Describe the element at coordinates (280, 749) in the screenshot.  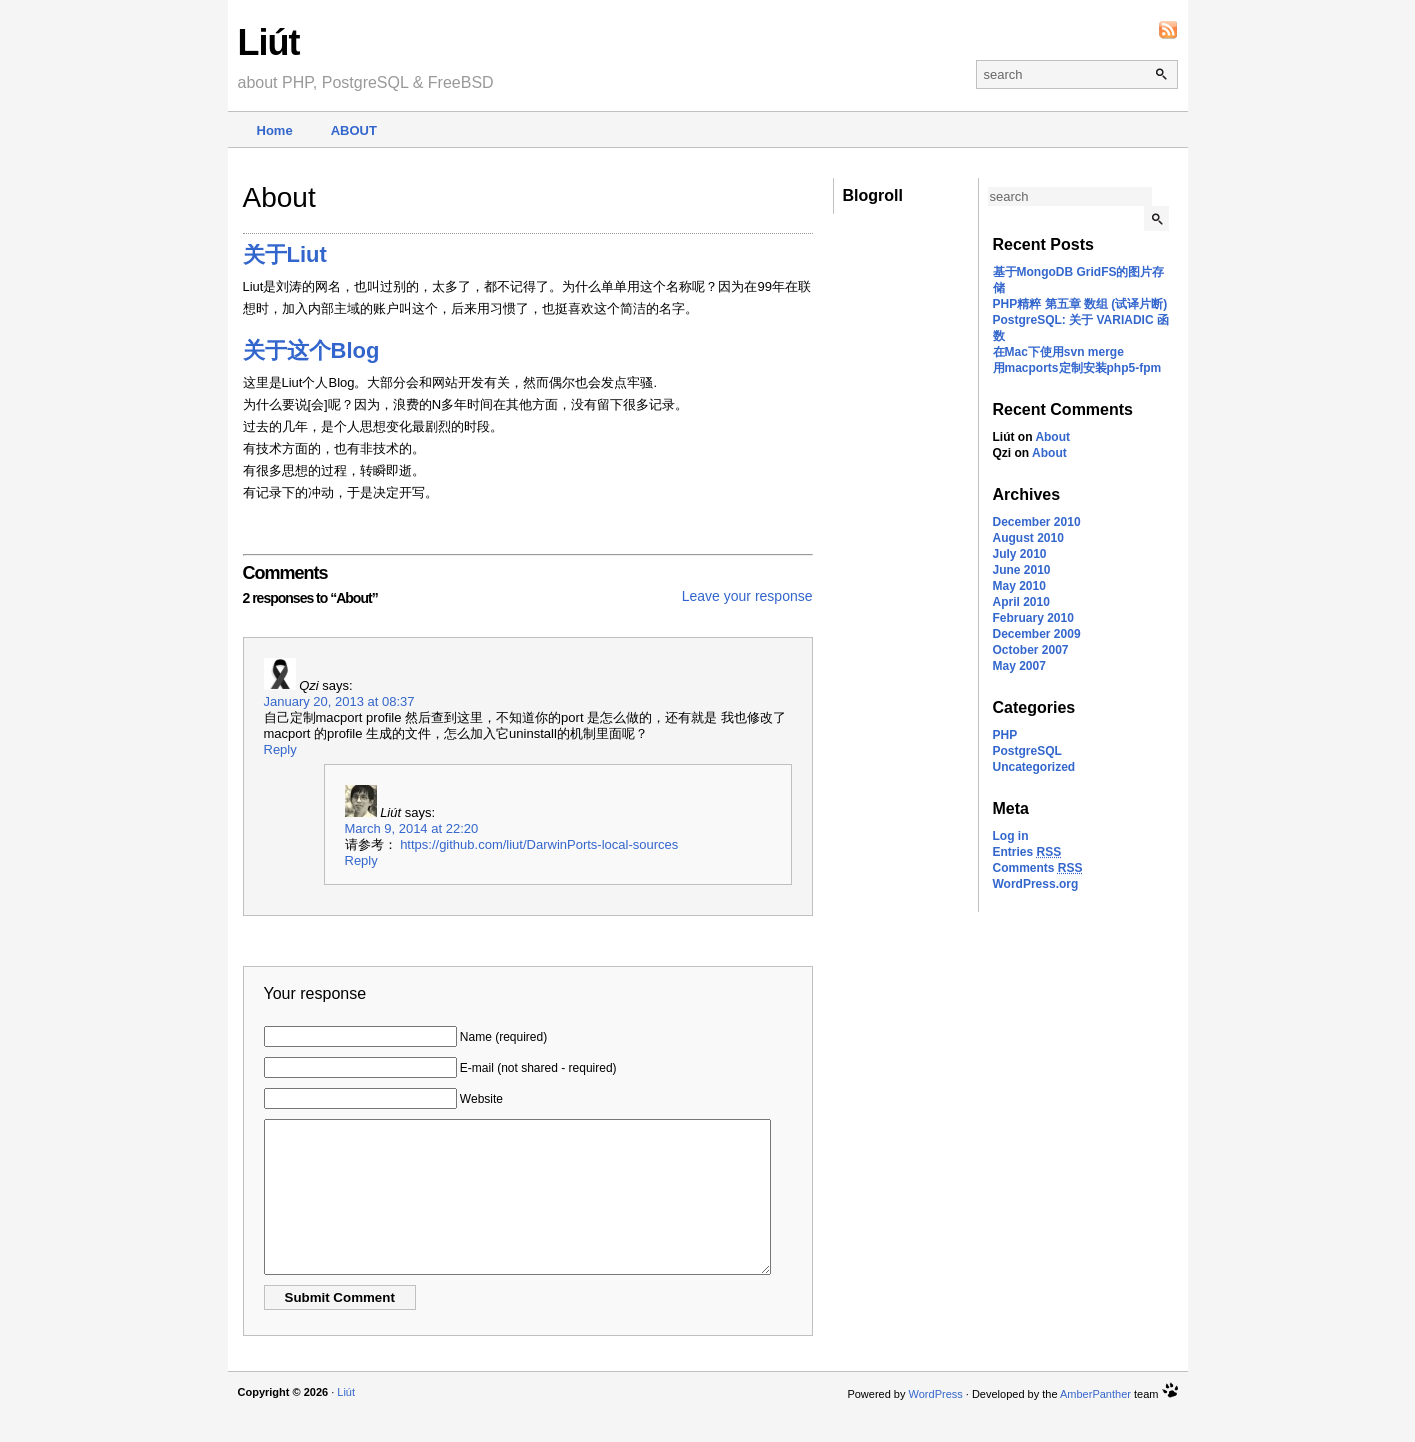
I see `Reply` at that location.